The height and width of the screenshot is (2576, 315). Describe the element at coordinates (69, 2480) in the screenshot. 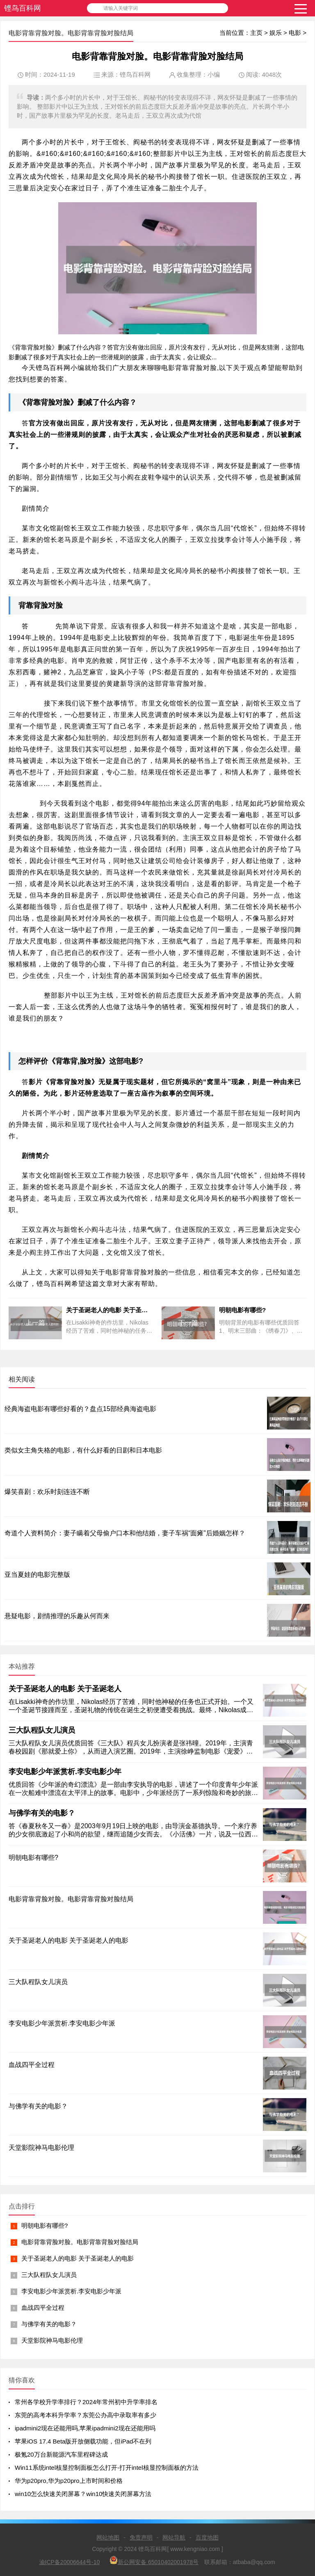

I see `华为p20pro,华为p20pro上市时间和价格` at that location.